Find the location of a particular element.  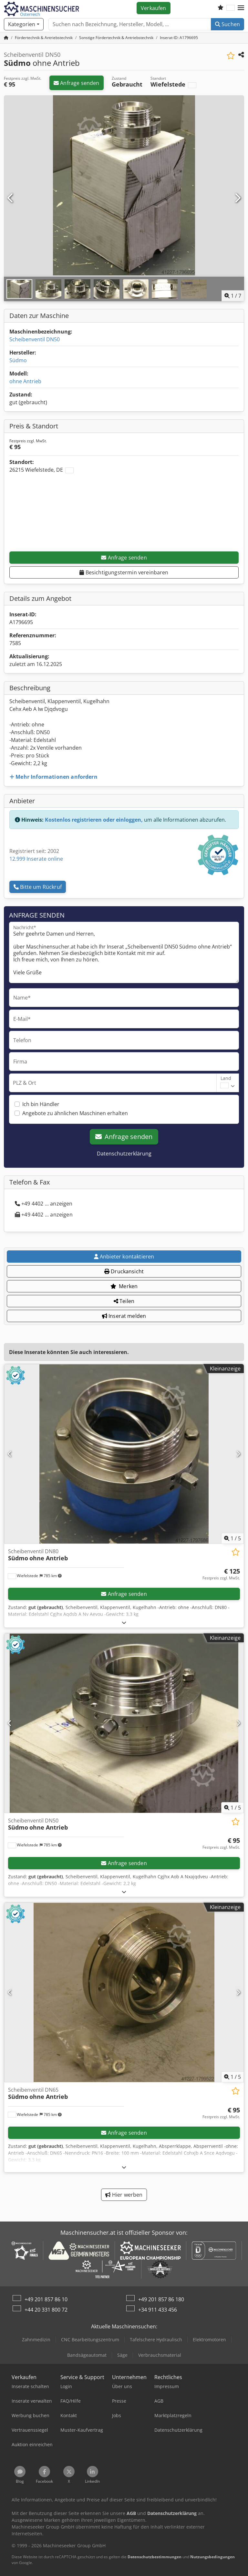

[Ausklappen] is located at coordinates (124, 1622).